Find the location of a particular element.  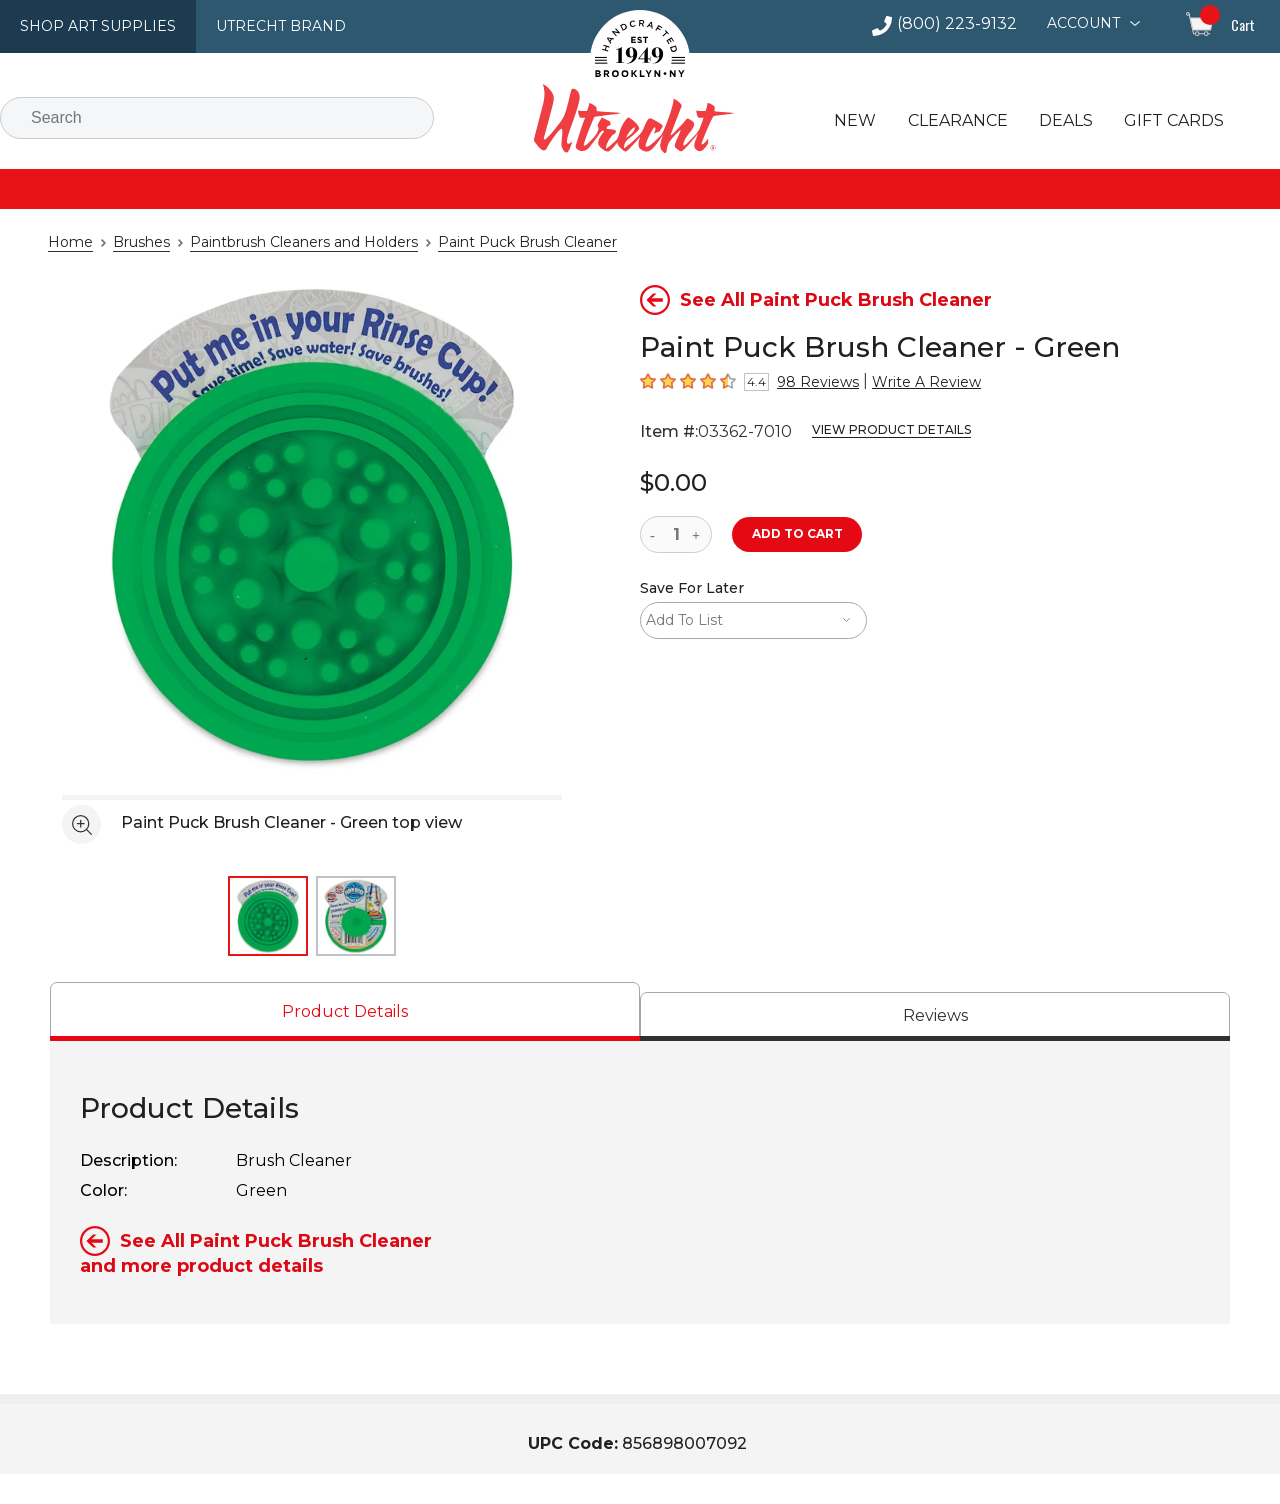

[increase quantity] is located at coordinates (698, 534).